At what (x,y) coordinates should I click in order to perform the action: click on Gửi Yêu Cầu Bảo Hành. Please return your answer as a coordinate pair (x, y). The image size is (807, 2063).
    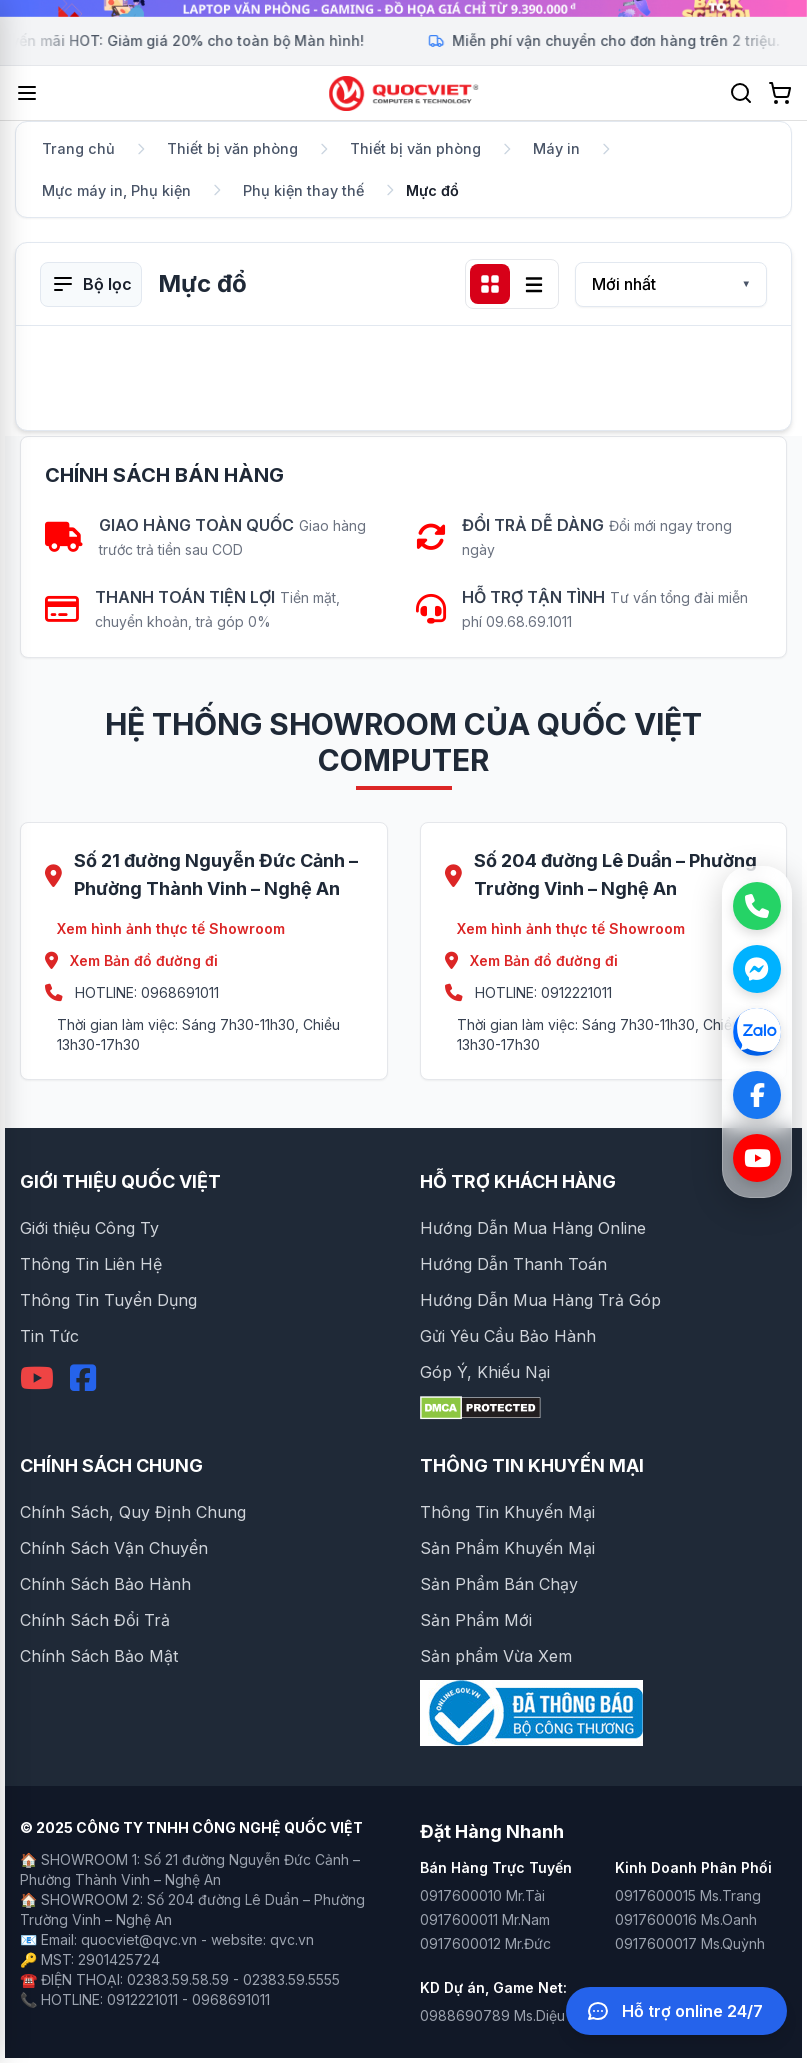
    Looking at the image, I should click on (508, 1336).